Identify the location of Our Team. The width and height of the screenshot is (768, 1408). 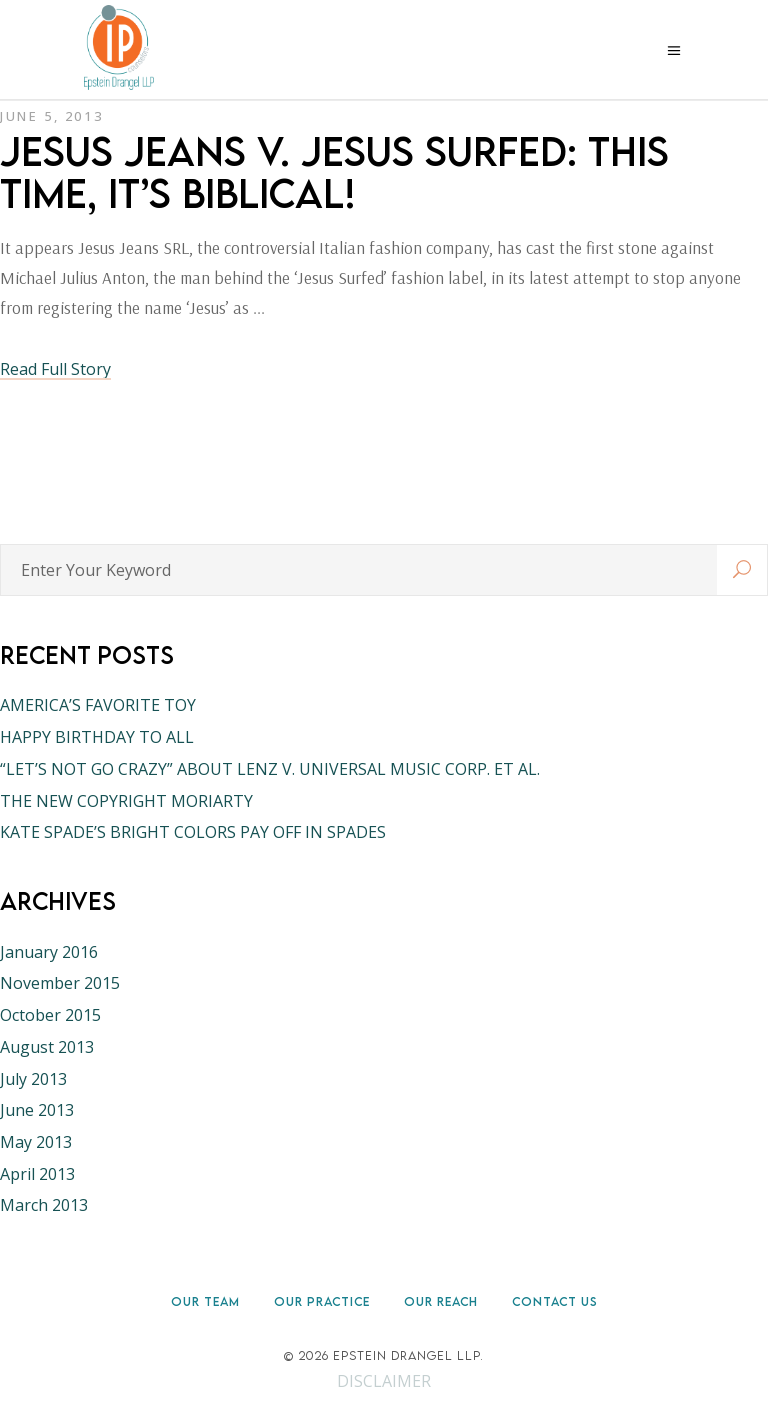
(205, 1301).